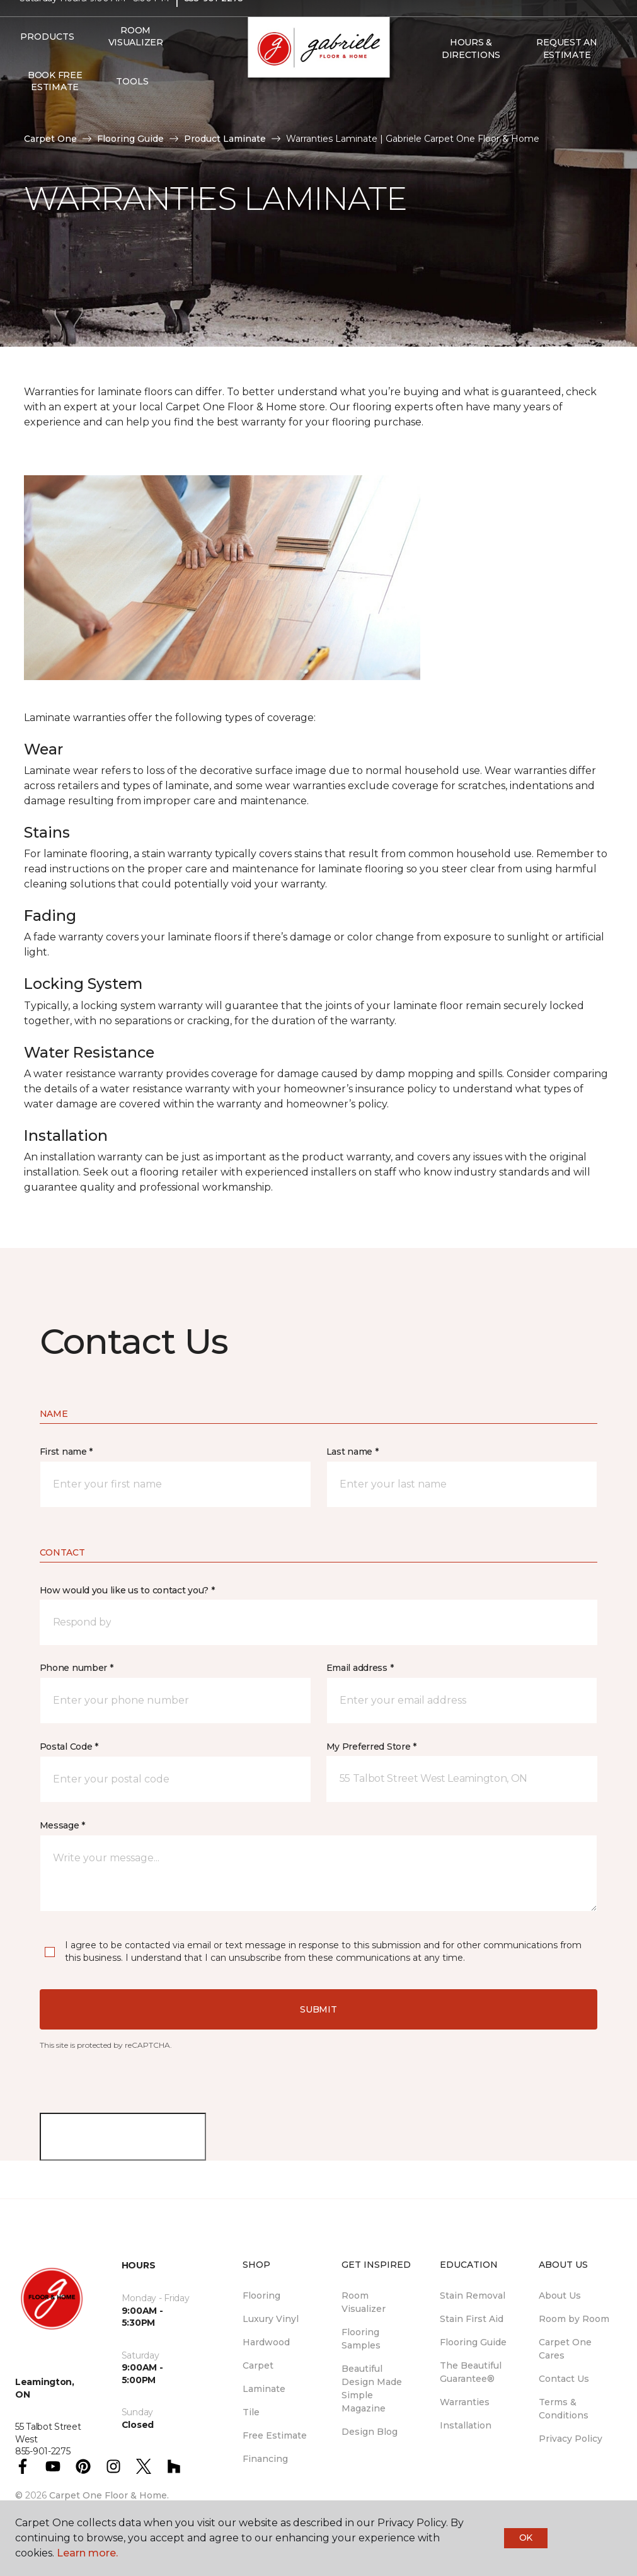 The image size is (637, 2576). What do you see at coordinates (87, 2553) in the screenshot?
I see `Learn more.` at bounding box center [87, 2553].